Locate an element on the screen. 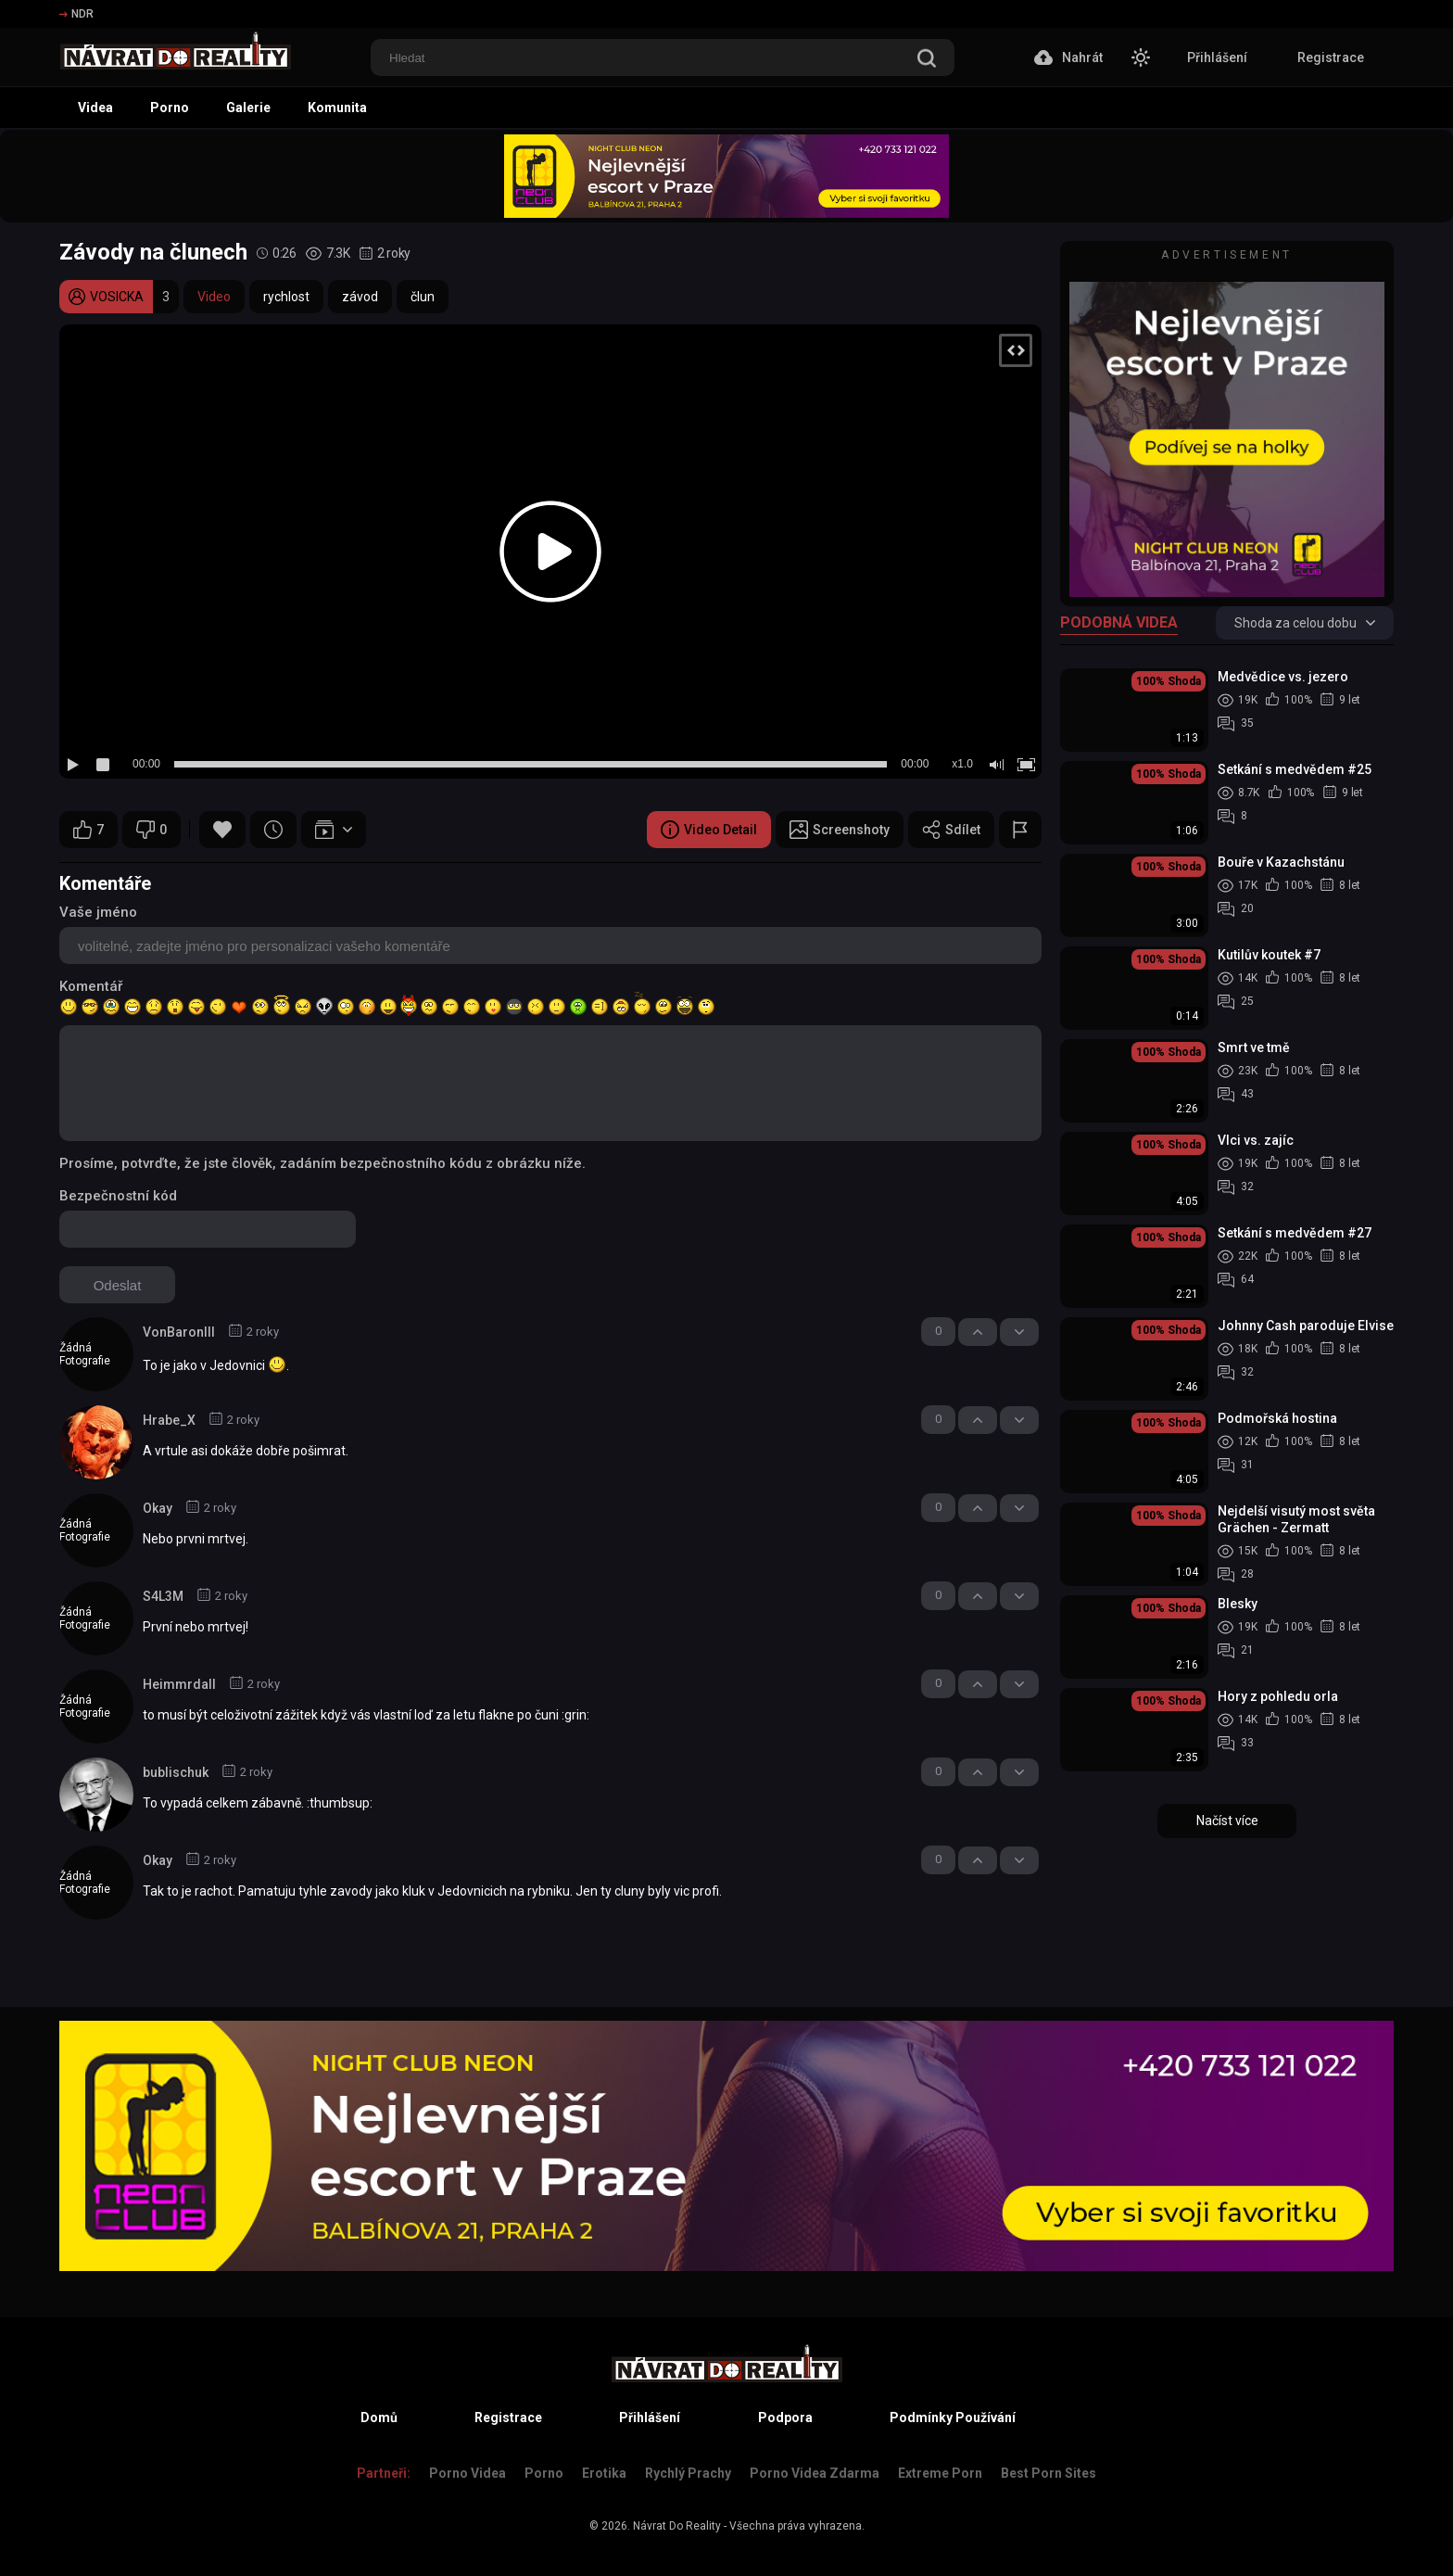 This screenshot has height=2576, width=1453. Porno Videa Zdarma is located at coordinates (814, 2473).